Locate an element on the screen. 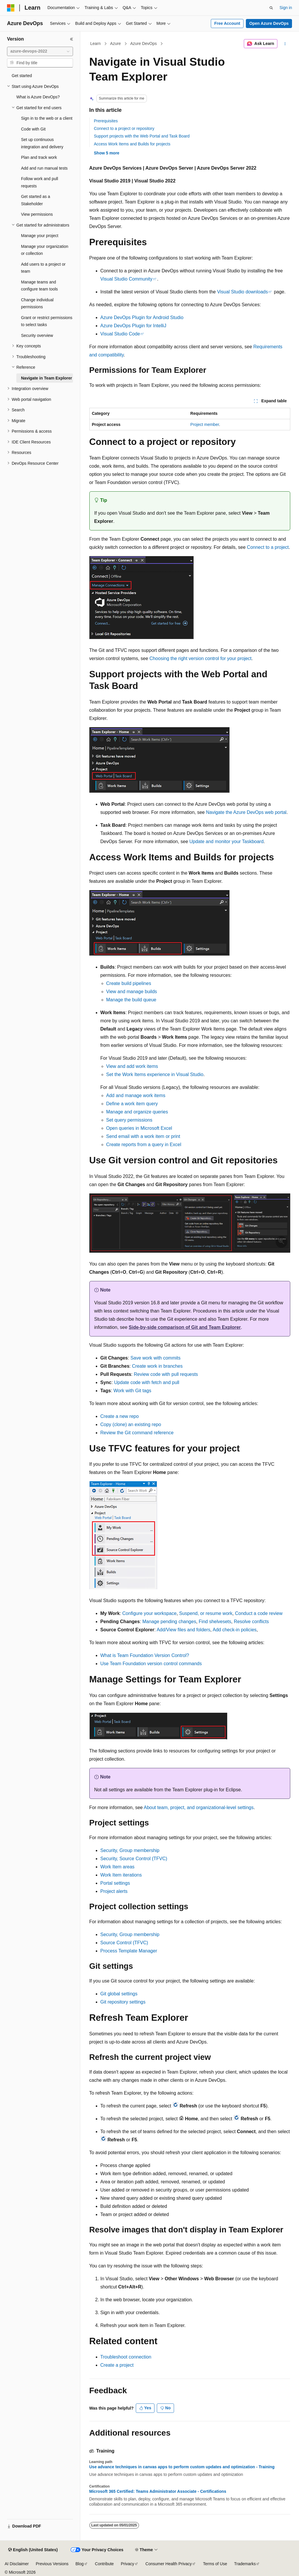 The width and height of the screenshot is (299, 2576). Get started [treeitem] is located at coordinates (22, 75).